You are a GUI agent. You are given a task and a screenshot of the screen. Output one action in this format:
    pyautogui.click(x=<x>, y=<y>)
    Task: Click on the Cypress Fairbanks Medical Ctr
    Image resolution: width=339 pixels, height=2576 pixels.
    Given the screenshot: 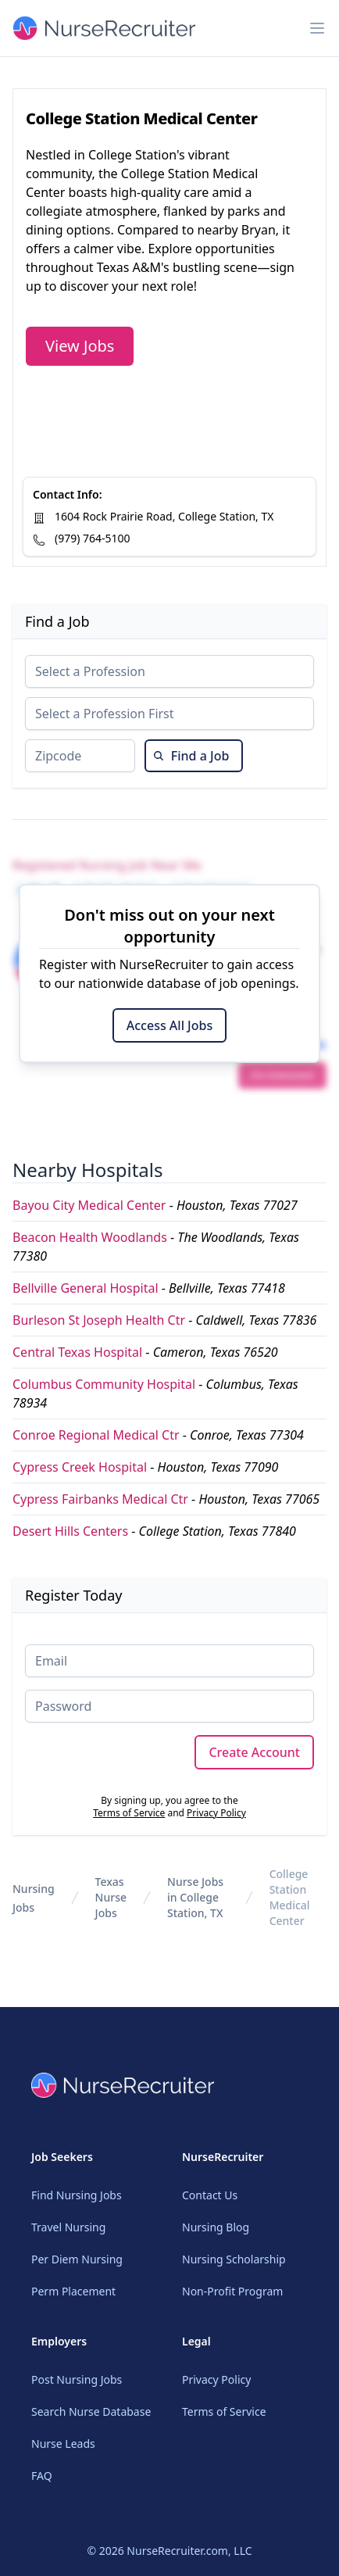 What is the action you would take?
    pyautogui.click(x=100, y=1499)
    